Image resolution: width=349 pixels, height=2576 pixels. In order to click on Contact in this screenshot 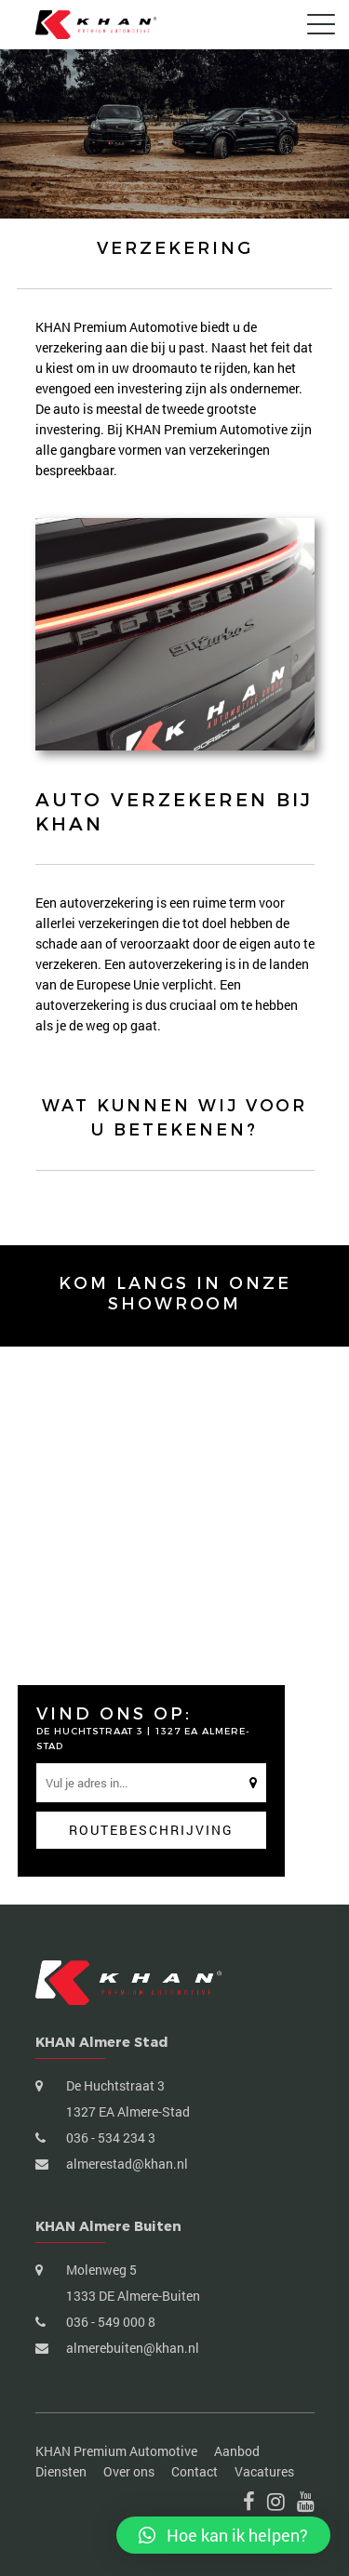, I will do `click(194, 2471)`.